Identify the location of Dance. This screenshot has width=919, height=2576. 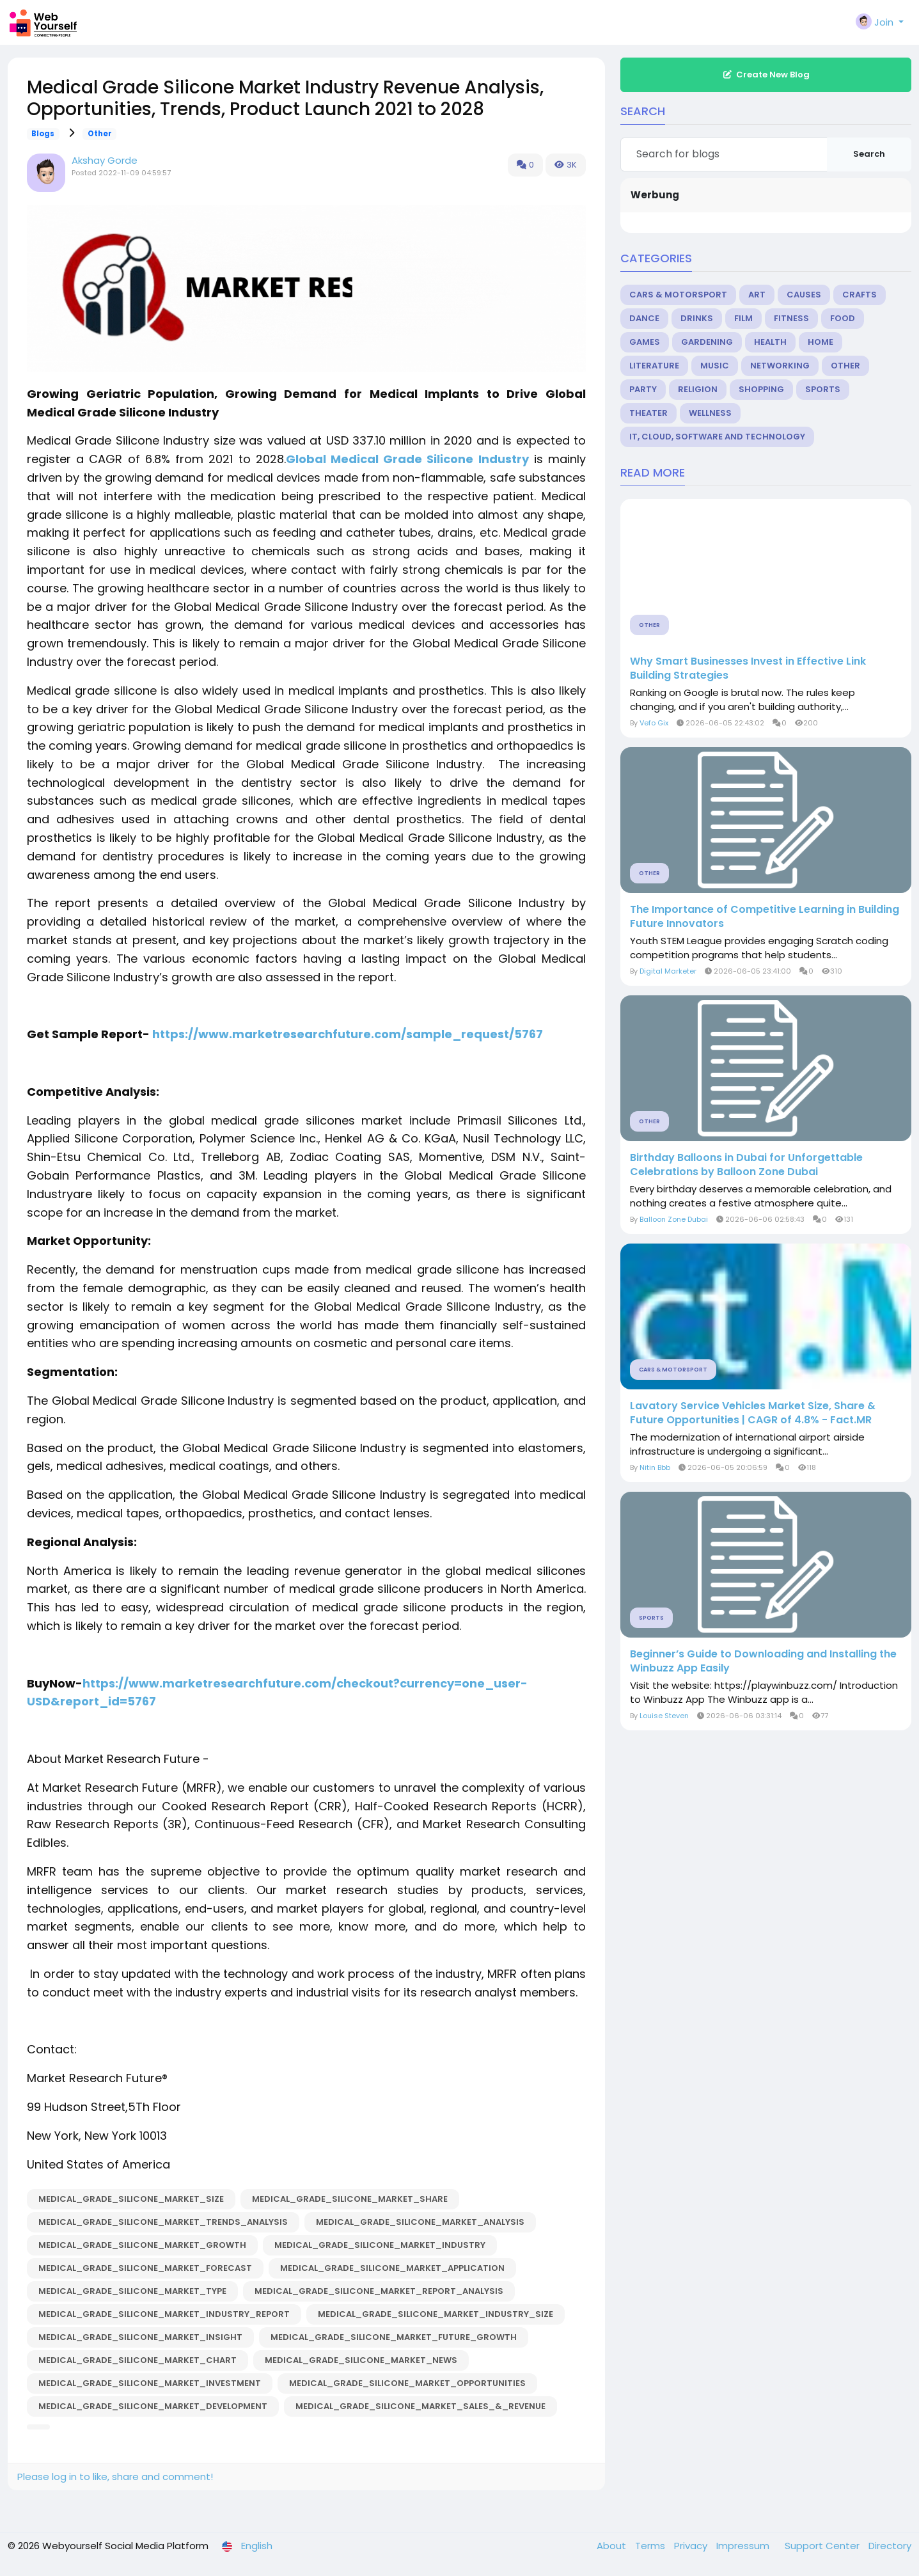
(644, 318).